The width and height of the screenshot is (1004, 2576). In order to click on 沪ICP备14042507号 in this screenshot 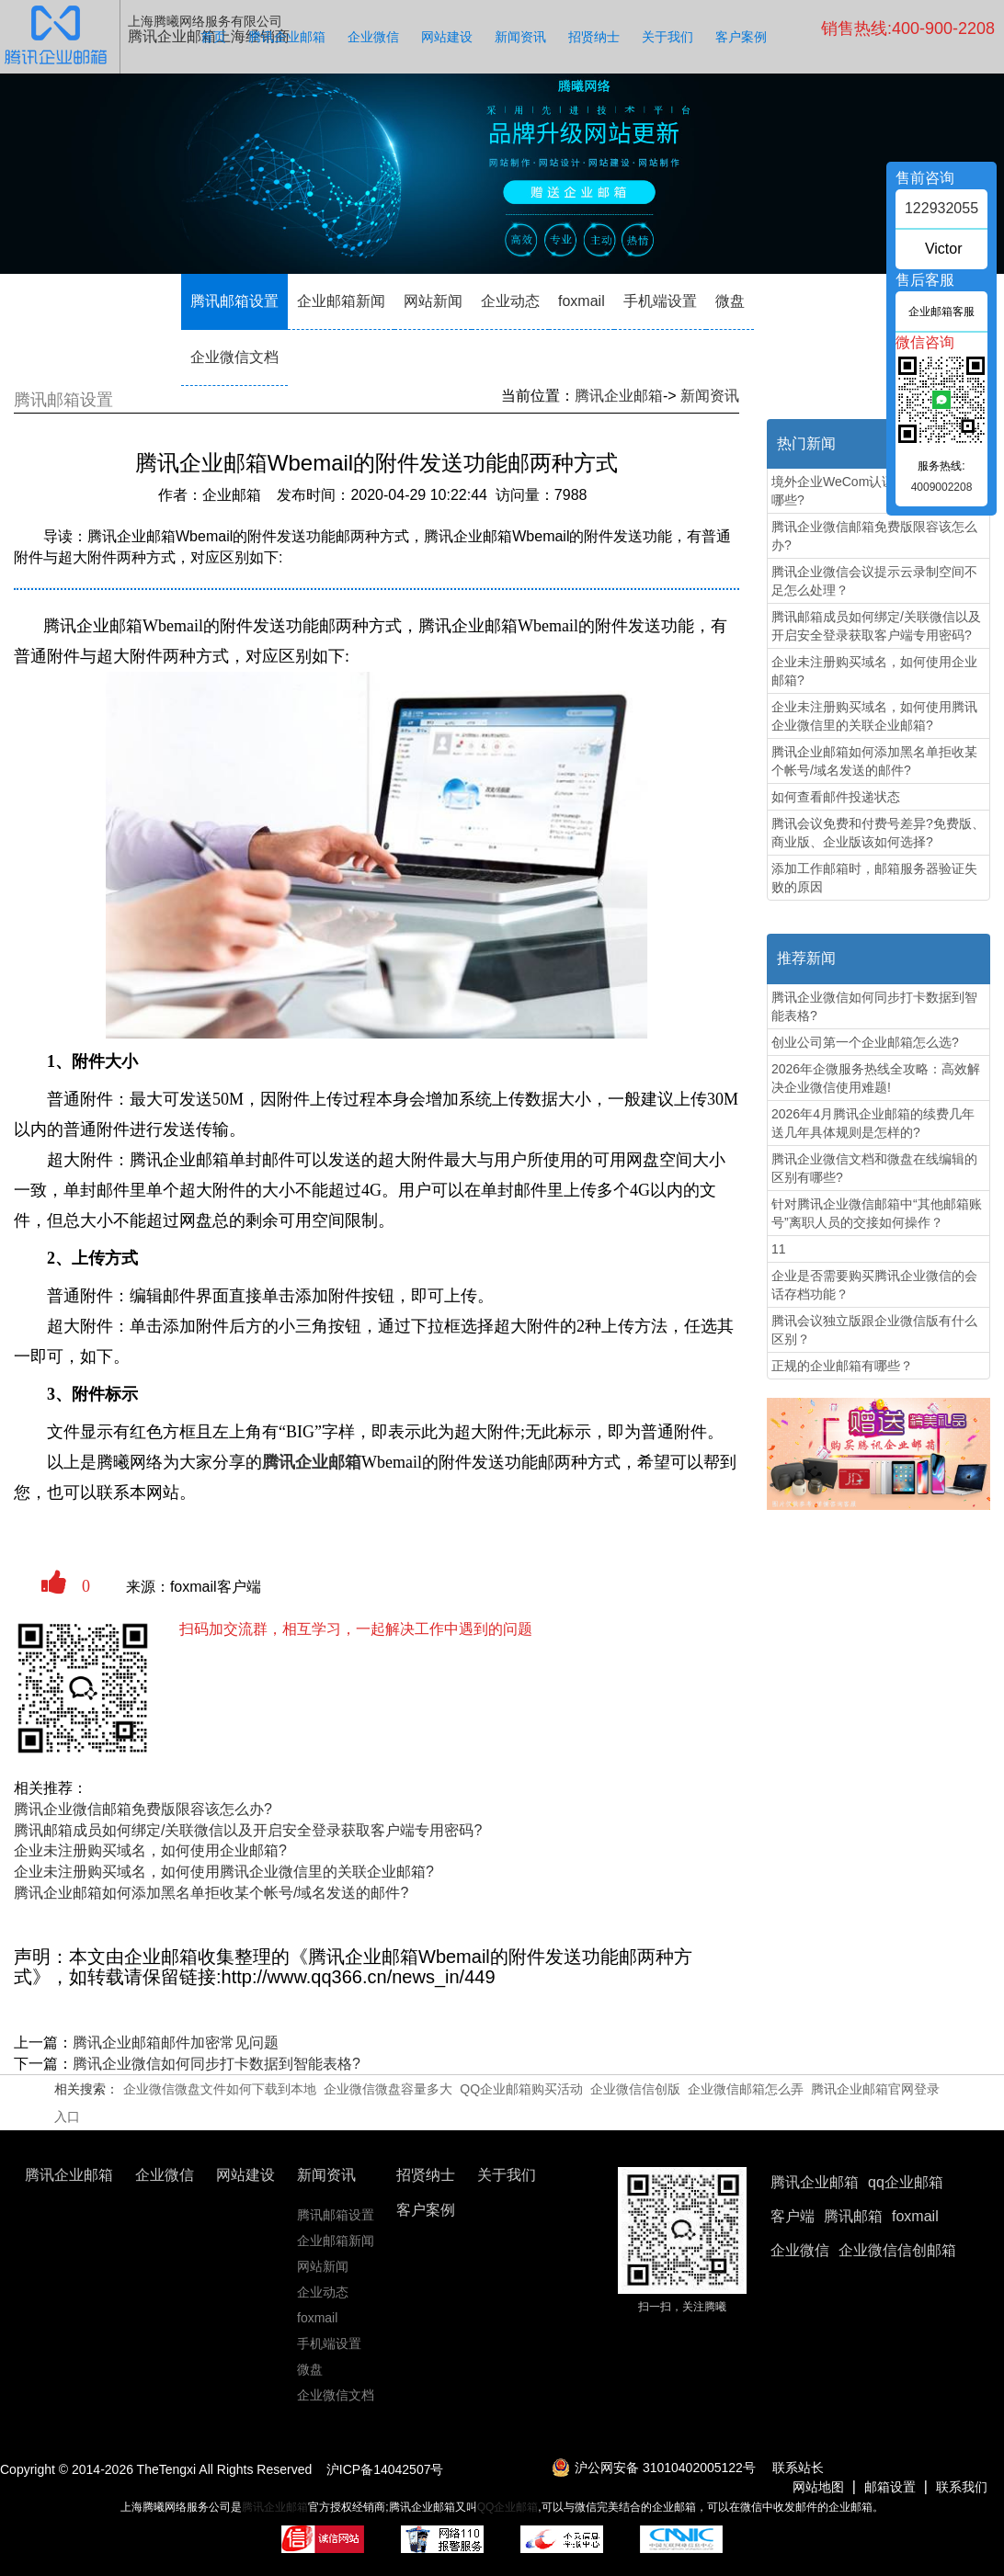, I will do `click(385, 2469)`.